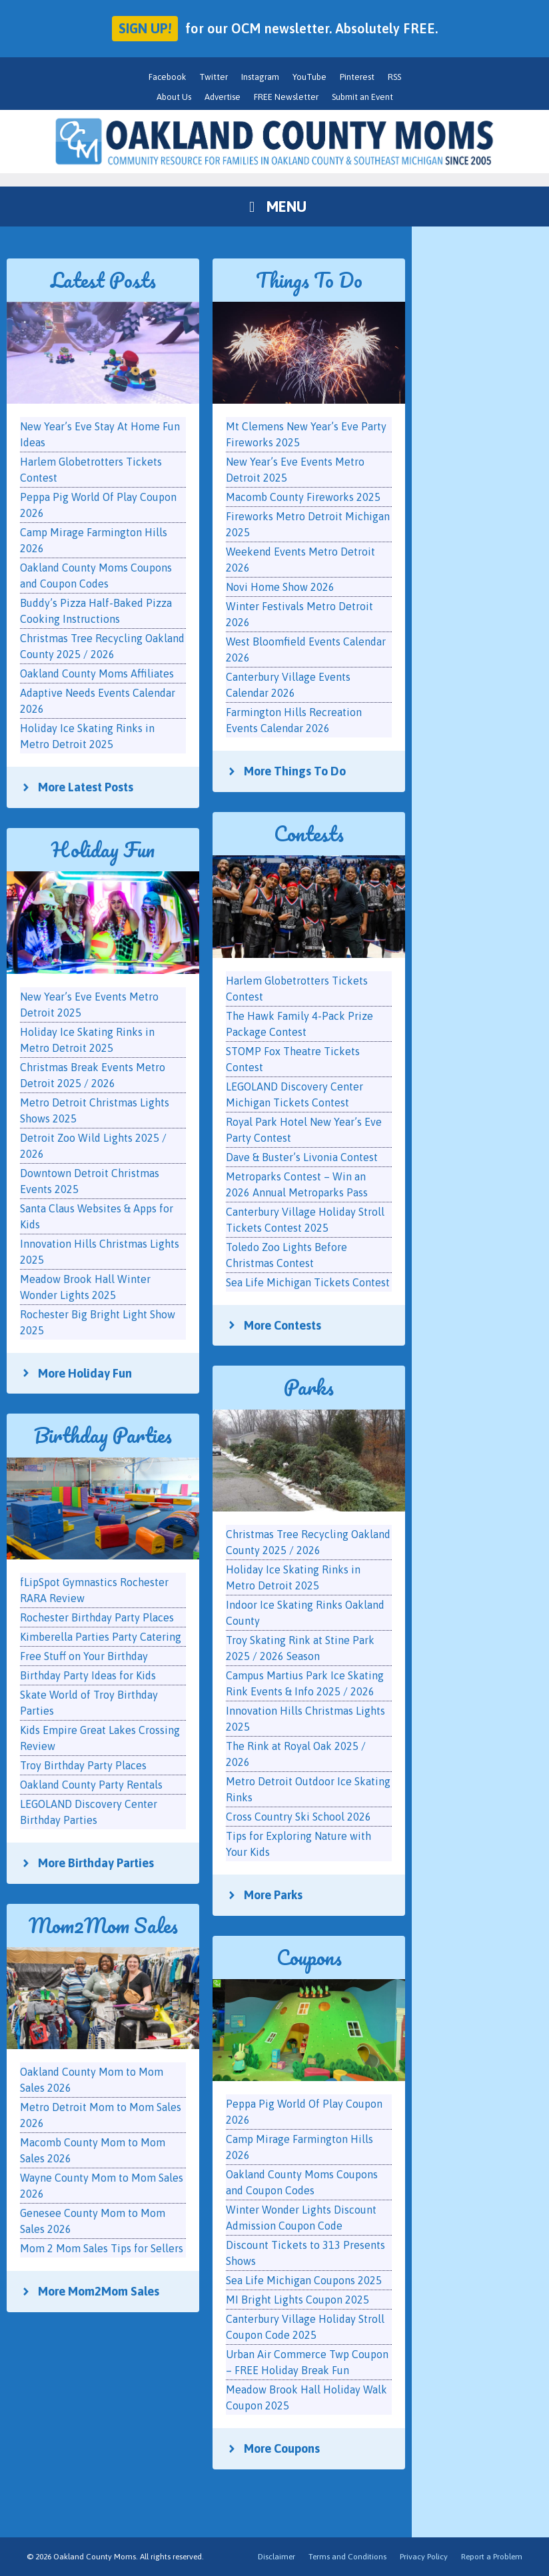  I want to click on YouTube, so click(309, 77).